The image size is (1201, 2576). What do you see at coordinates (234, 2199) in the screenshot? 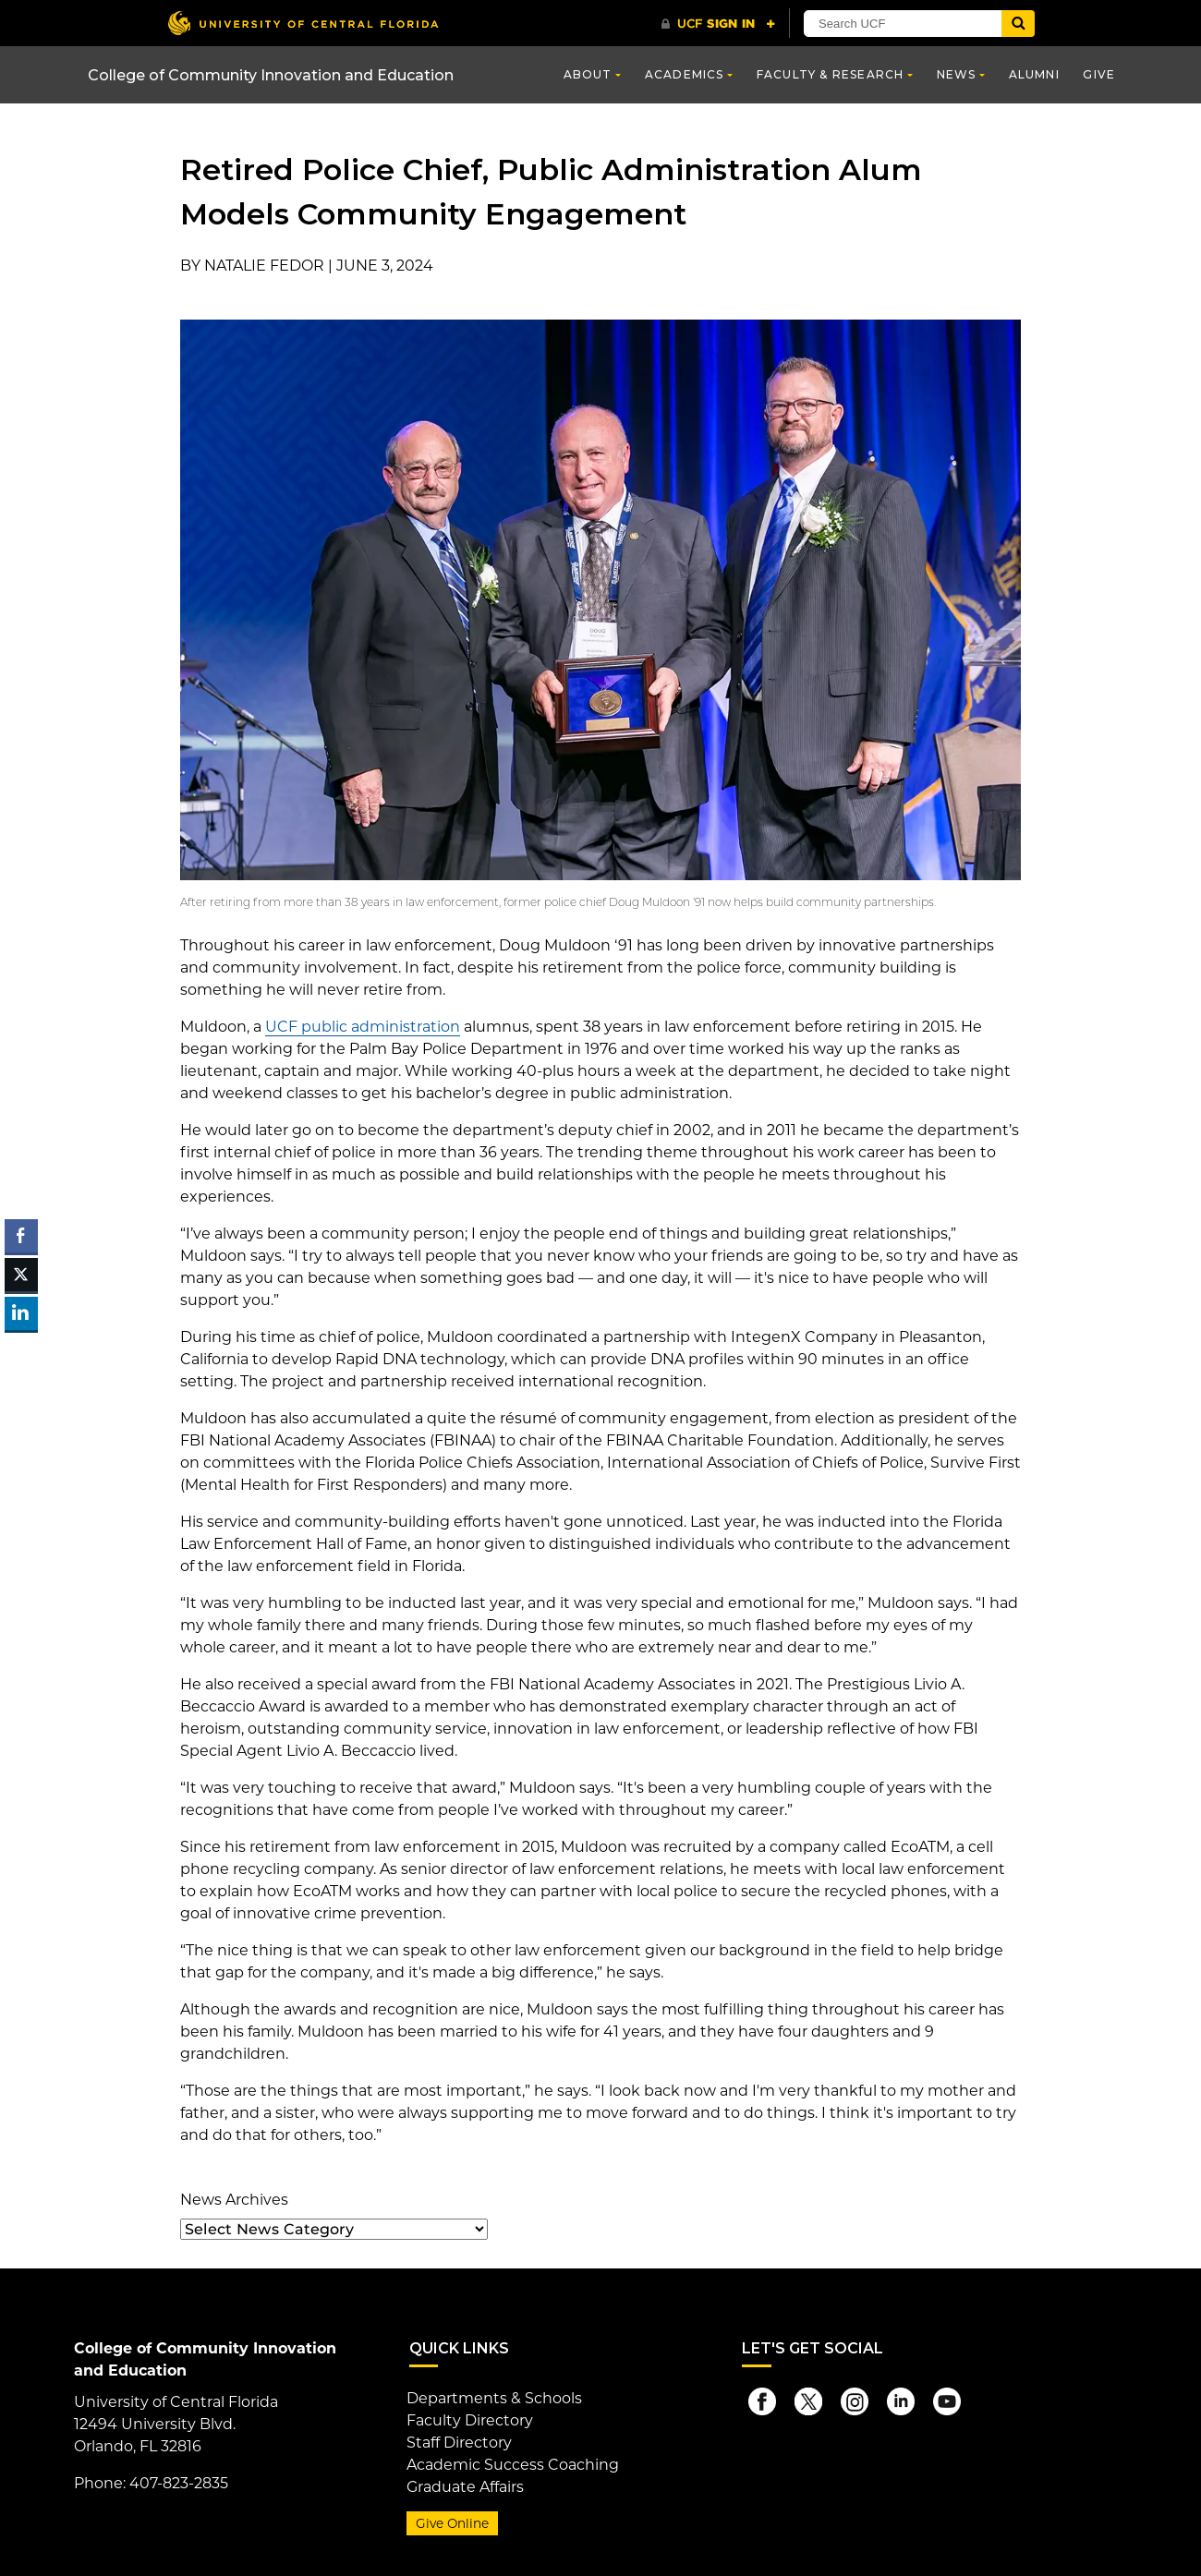
I see `News Archives` at bounding box center [234, 2199].